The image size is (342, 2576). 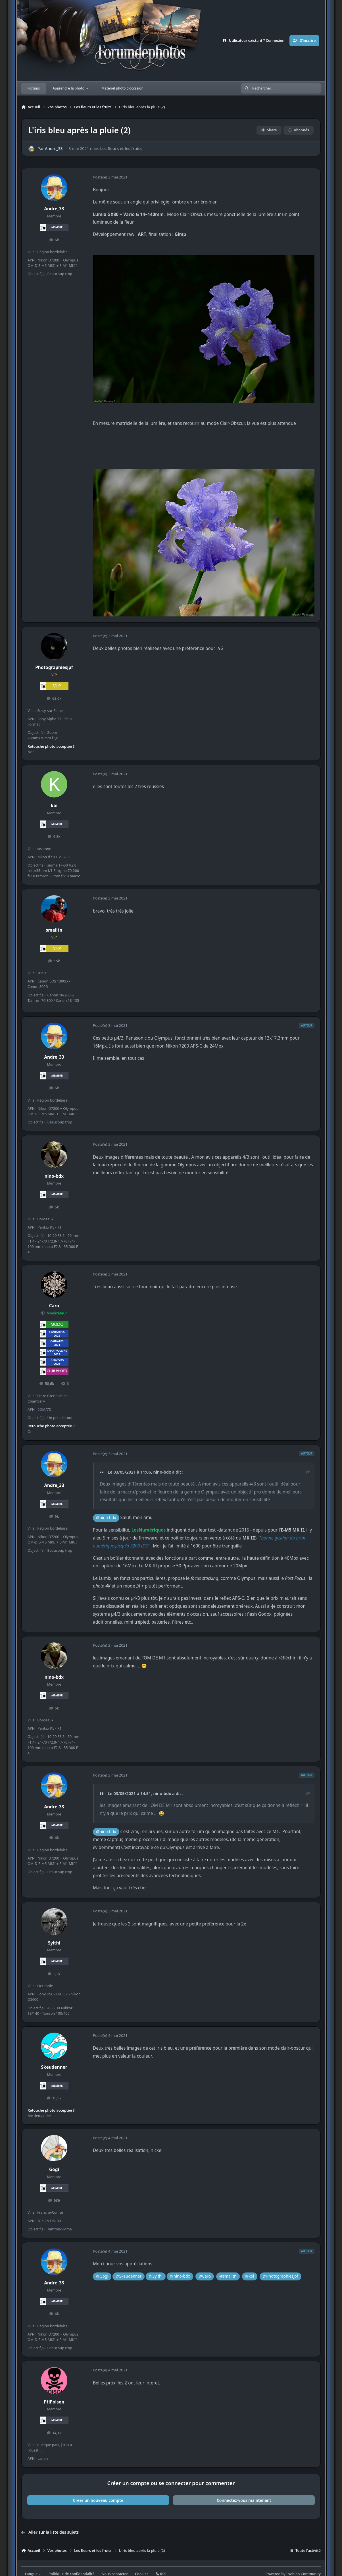 What do you see at coordinates (54, 667) in the screenshot?
I see `Photographiesjpf` at bounding box center [54, 667].